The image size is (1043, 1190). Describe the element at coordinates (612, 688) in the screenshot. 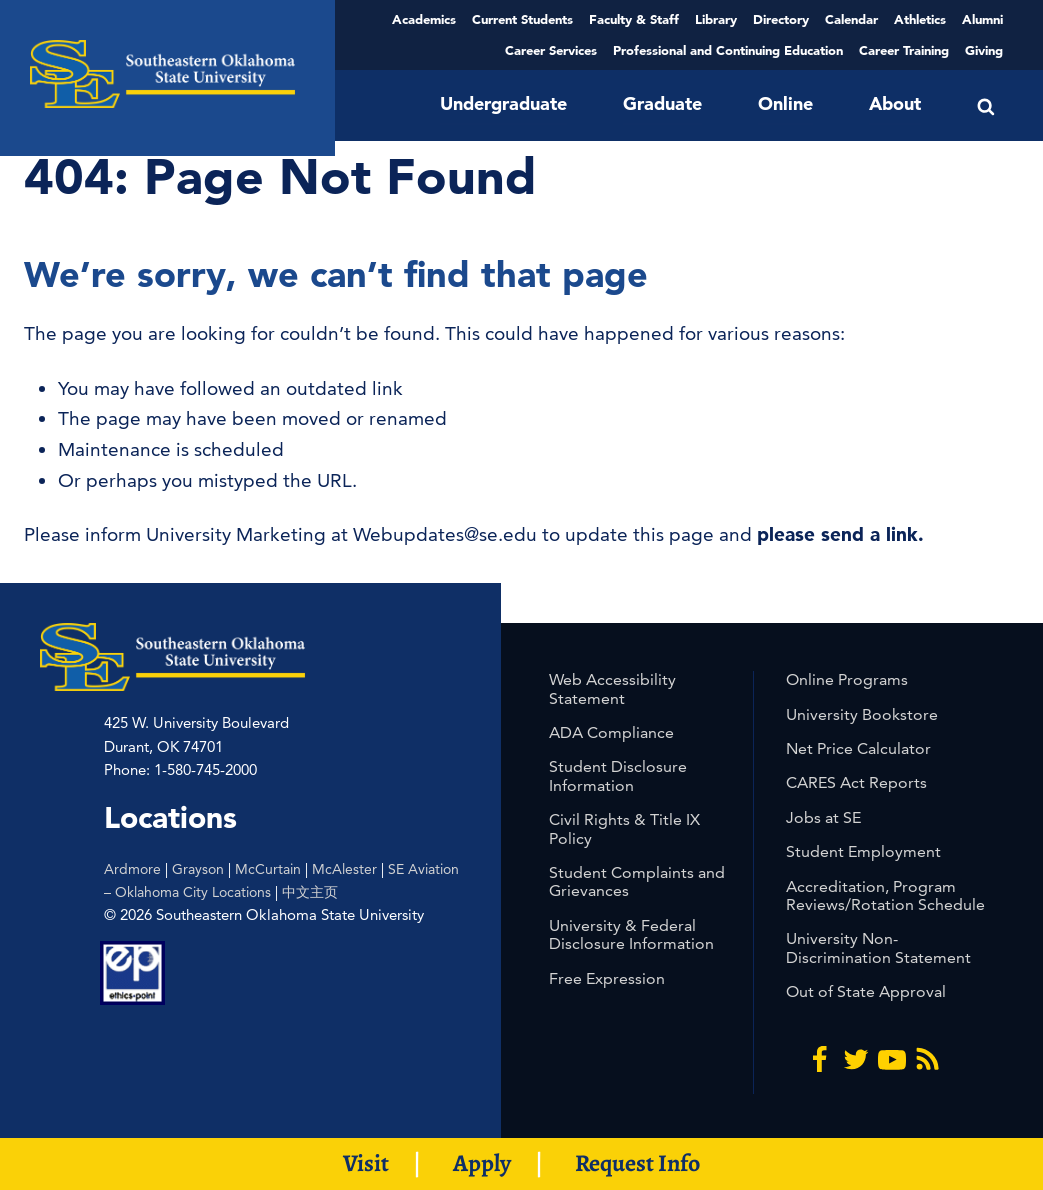

I see `Web Accessibility Statement` at that location.